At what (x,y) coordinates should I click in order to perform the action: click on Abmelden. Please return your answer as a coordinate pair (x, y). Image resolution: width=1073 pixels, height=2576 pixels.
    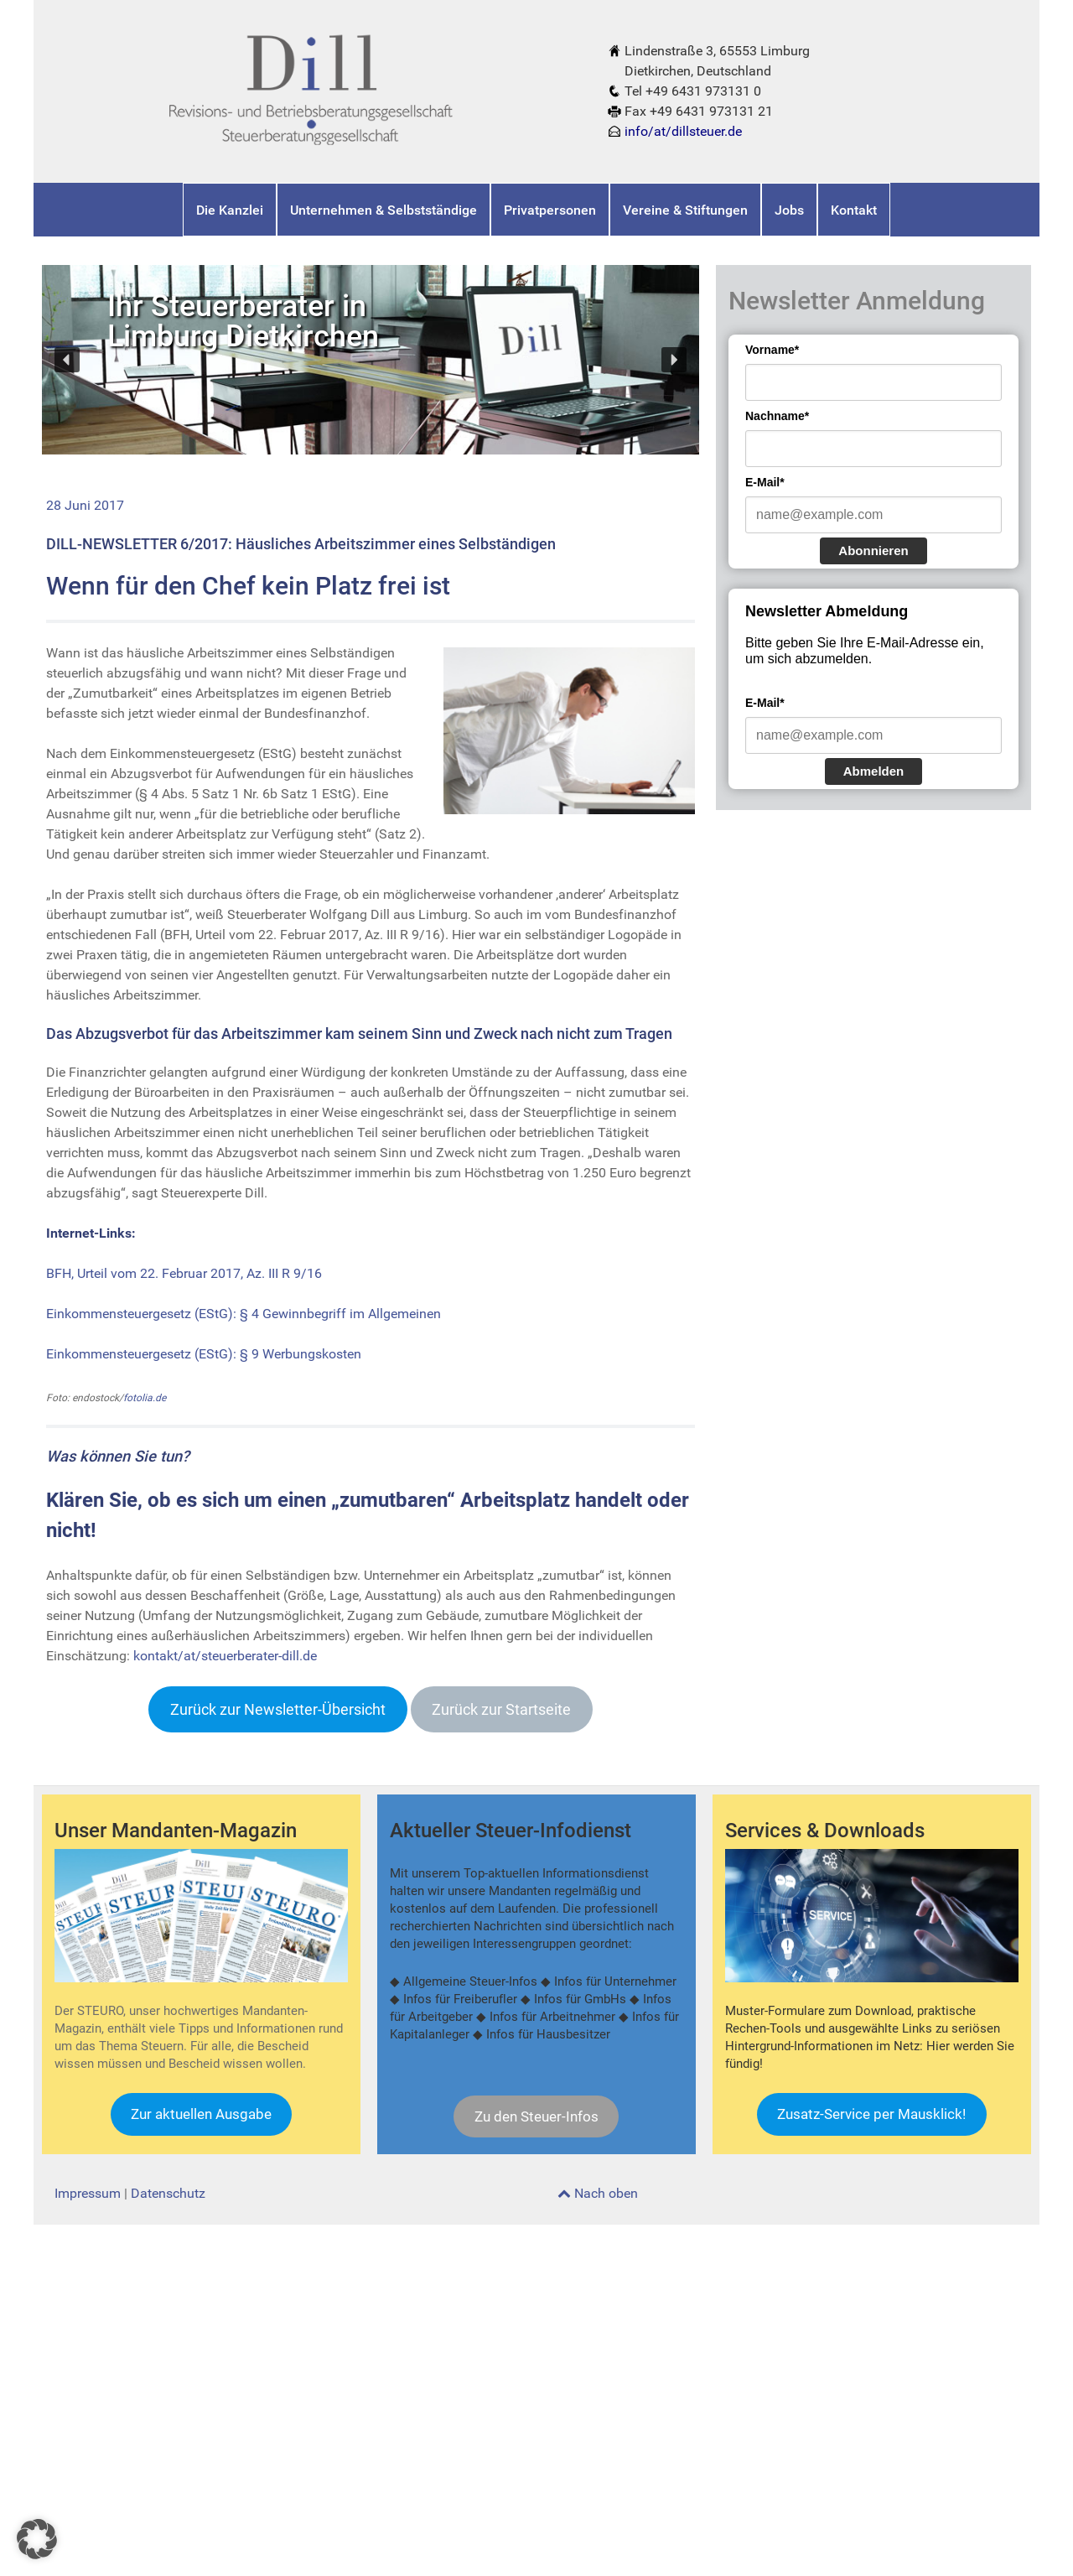
    Looking at the image, I should click on (874, 771).